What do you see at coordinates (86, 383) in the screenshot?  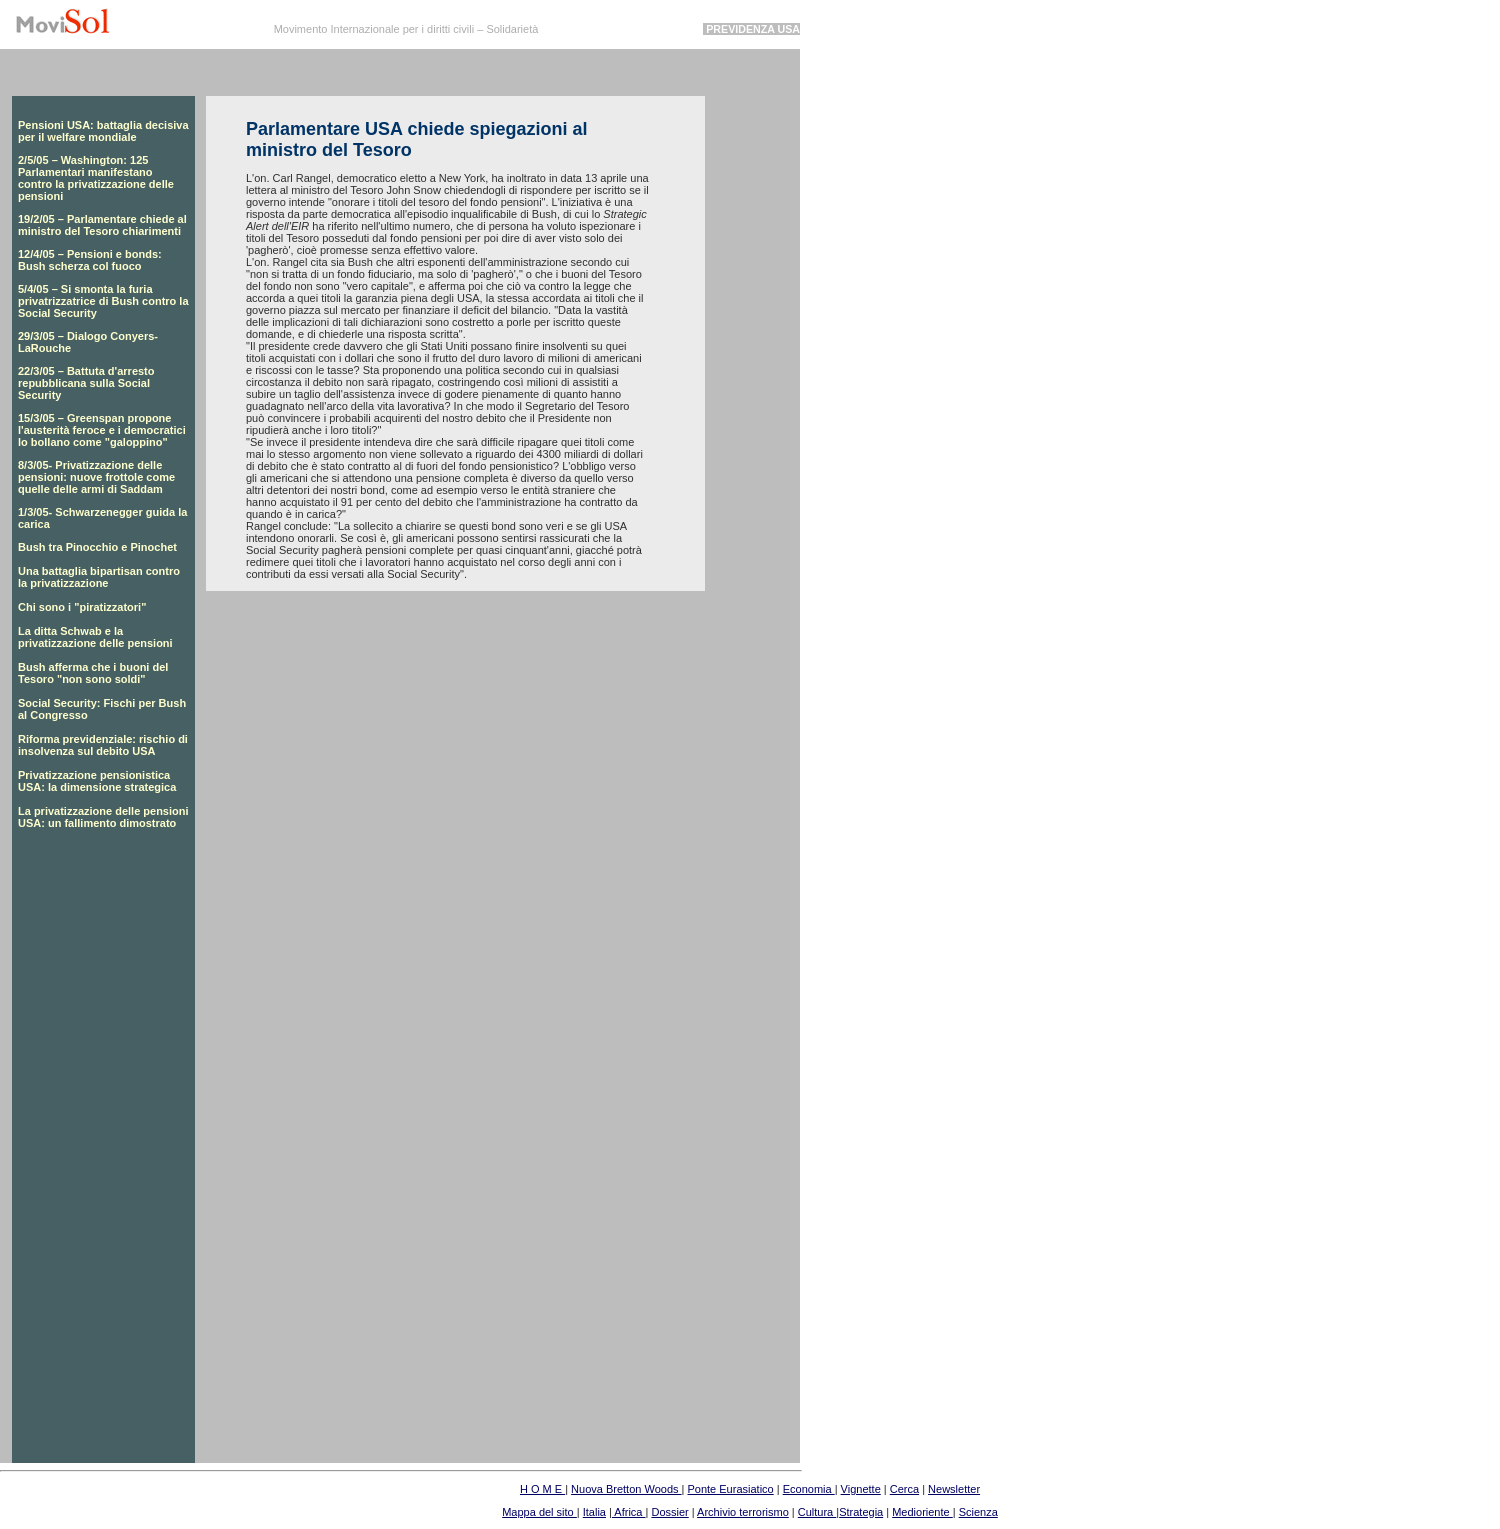 I see `22/3/05 – Battuta d'arresto repubblicana sulla Social Security` at bounding box center [86, 383].